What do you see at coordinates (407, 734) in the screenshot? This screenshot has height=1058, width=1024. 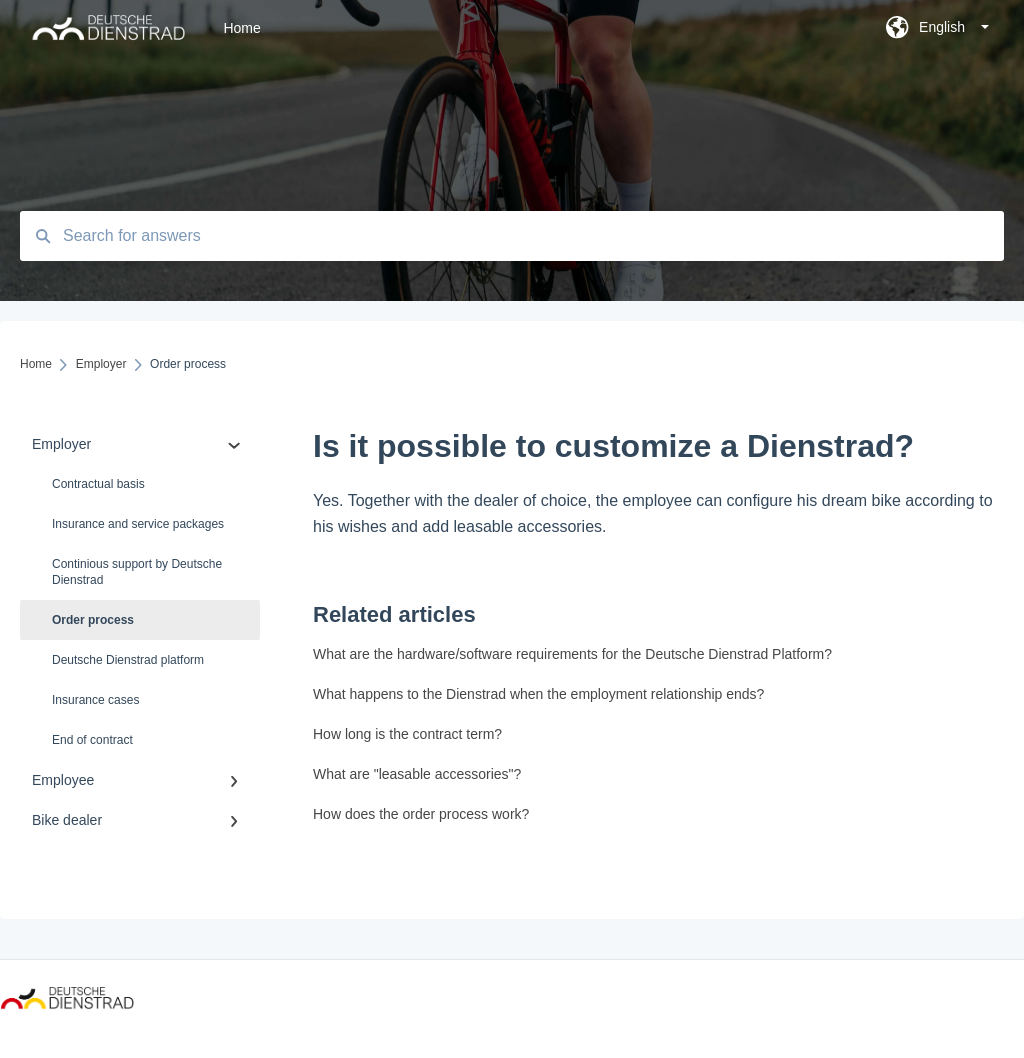 I see `How long is the contract term?` at bounding box center [407, 734].